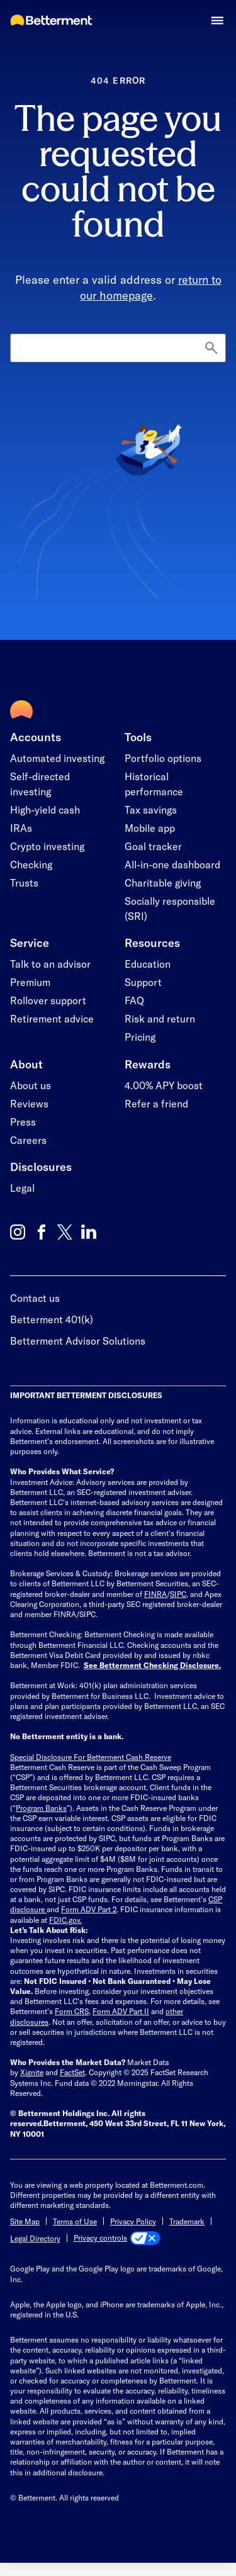  Describe the element at coordinates (75, 2221) in the screenshot. I see `Terms of Use` at that location.